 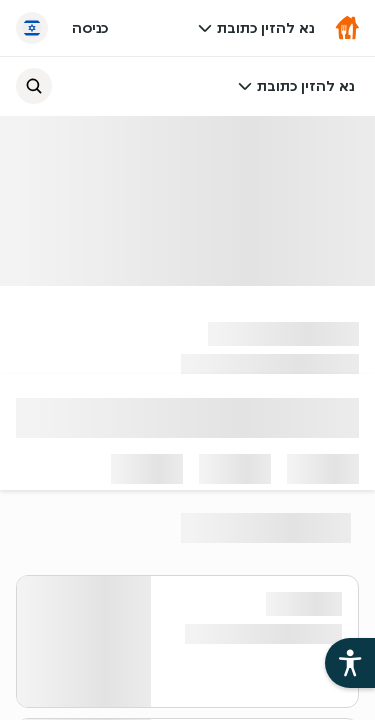 What do you see at coordinates (90, 28) in the screenshot?
I see `כניסה` at bounding box center [90, 28].